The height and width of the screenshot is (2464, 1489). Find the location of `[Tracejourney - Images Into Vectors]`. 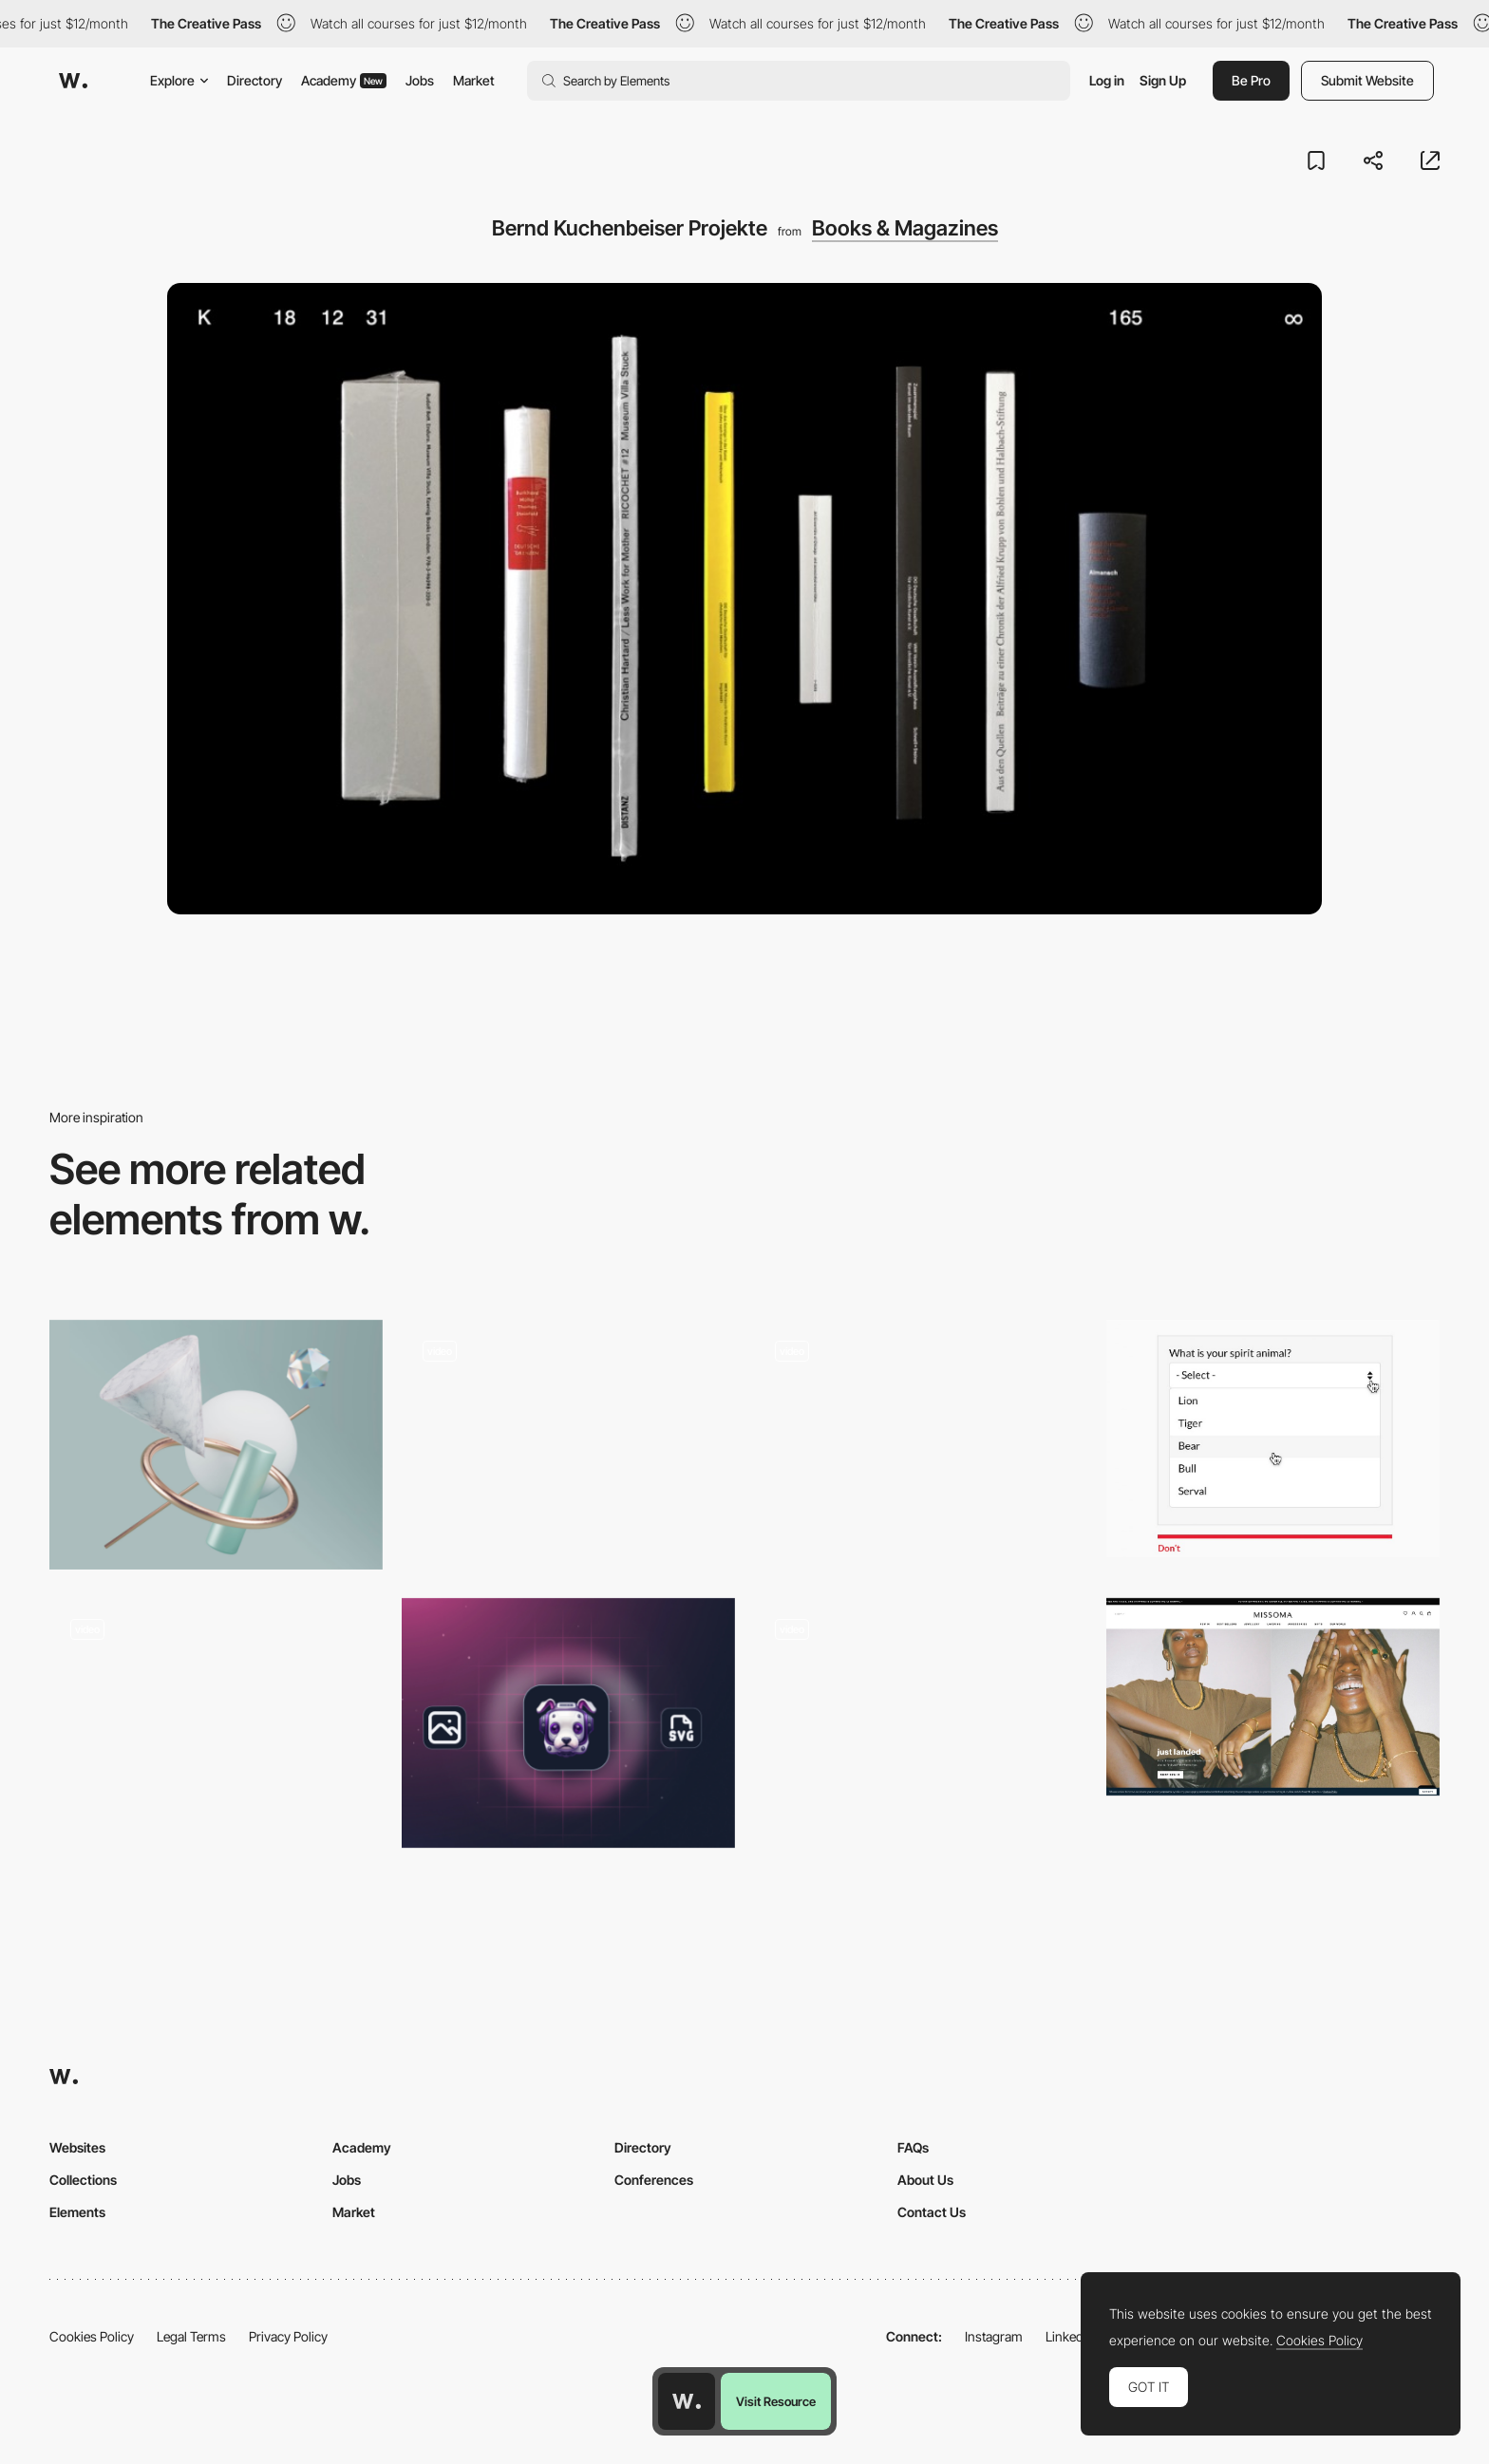

[Tracejourney - Images Into Vectors] is located at coordinates (568, 1723).